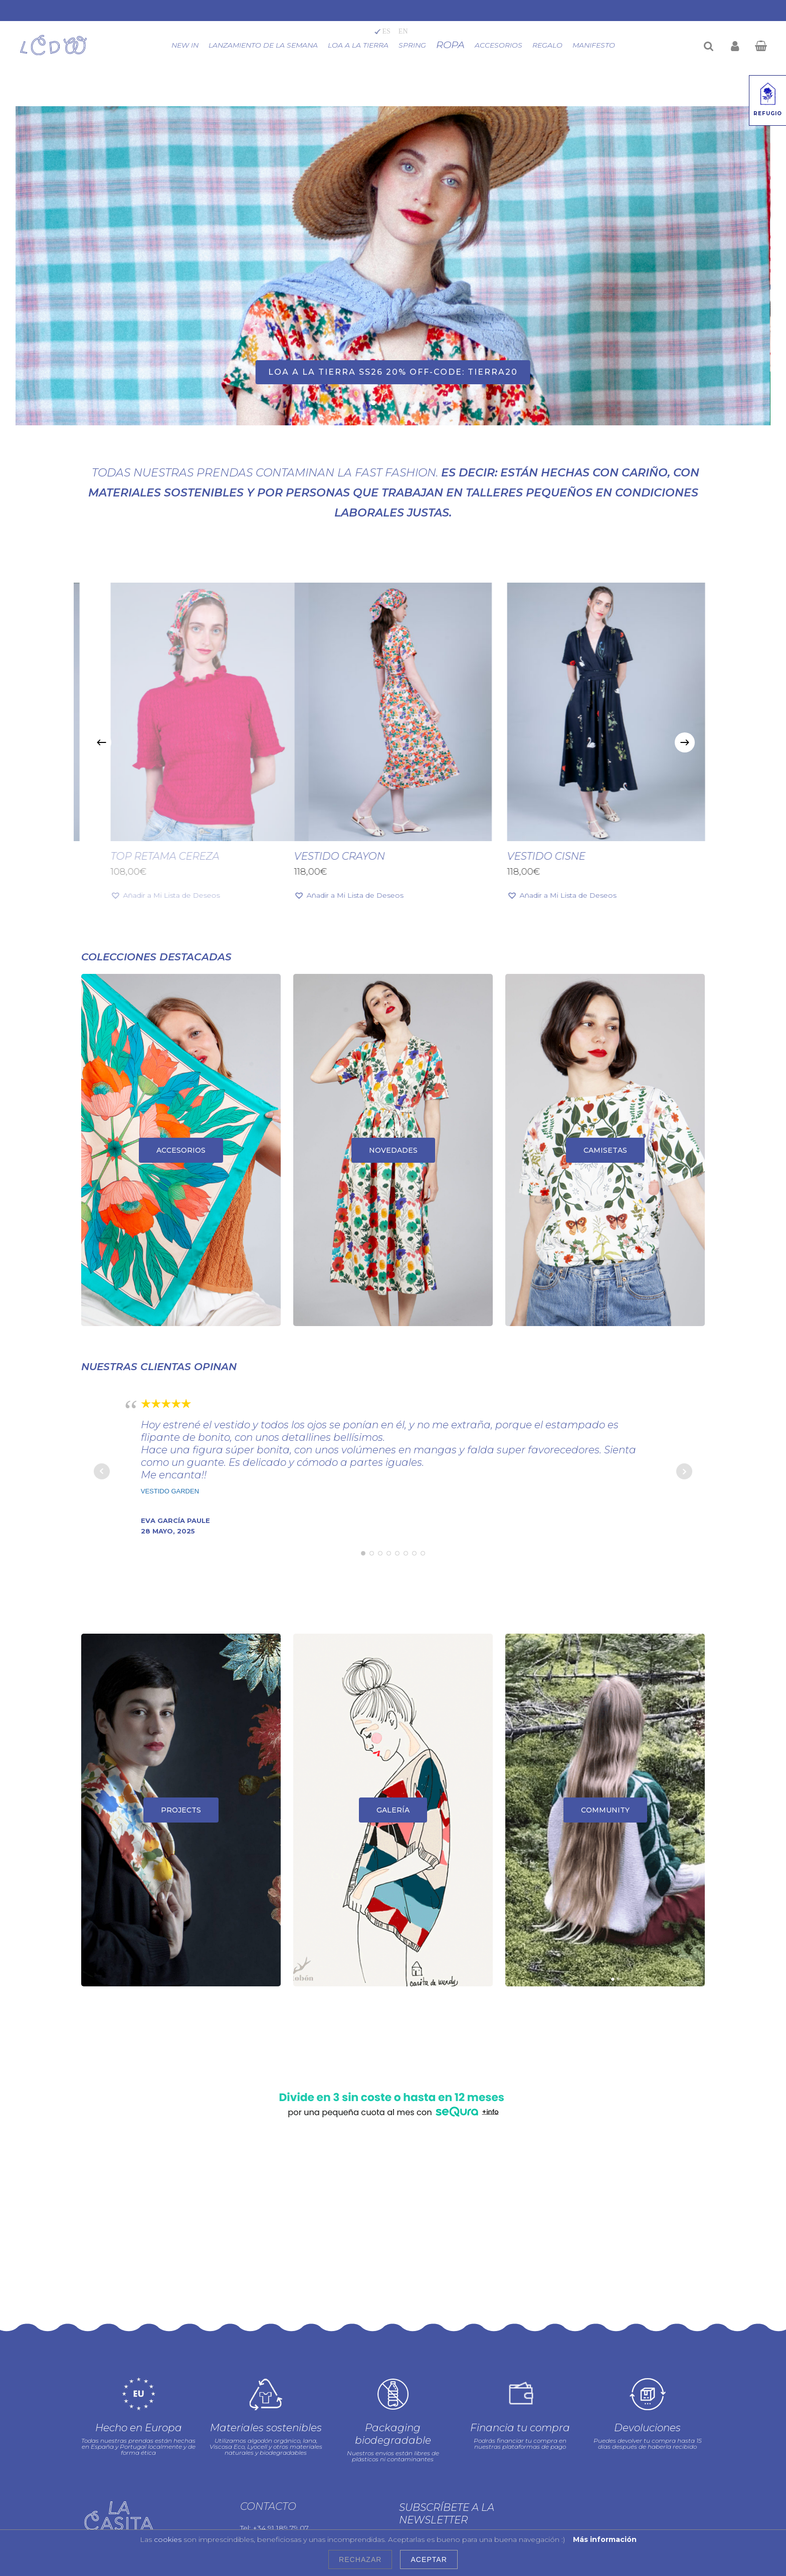 This screenshot has height=2576, width=786. Describe the element at coordinates (101, 742) in the screenshot. I see `[Previous]` at that location.